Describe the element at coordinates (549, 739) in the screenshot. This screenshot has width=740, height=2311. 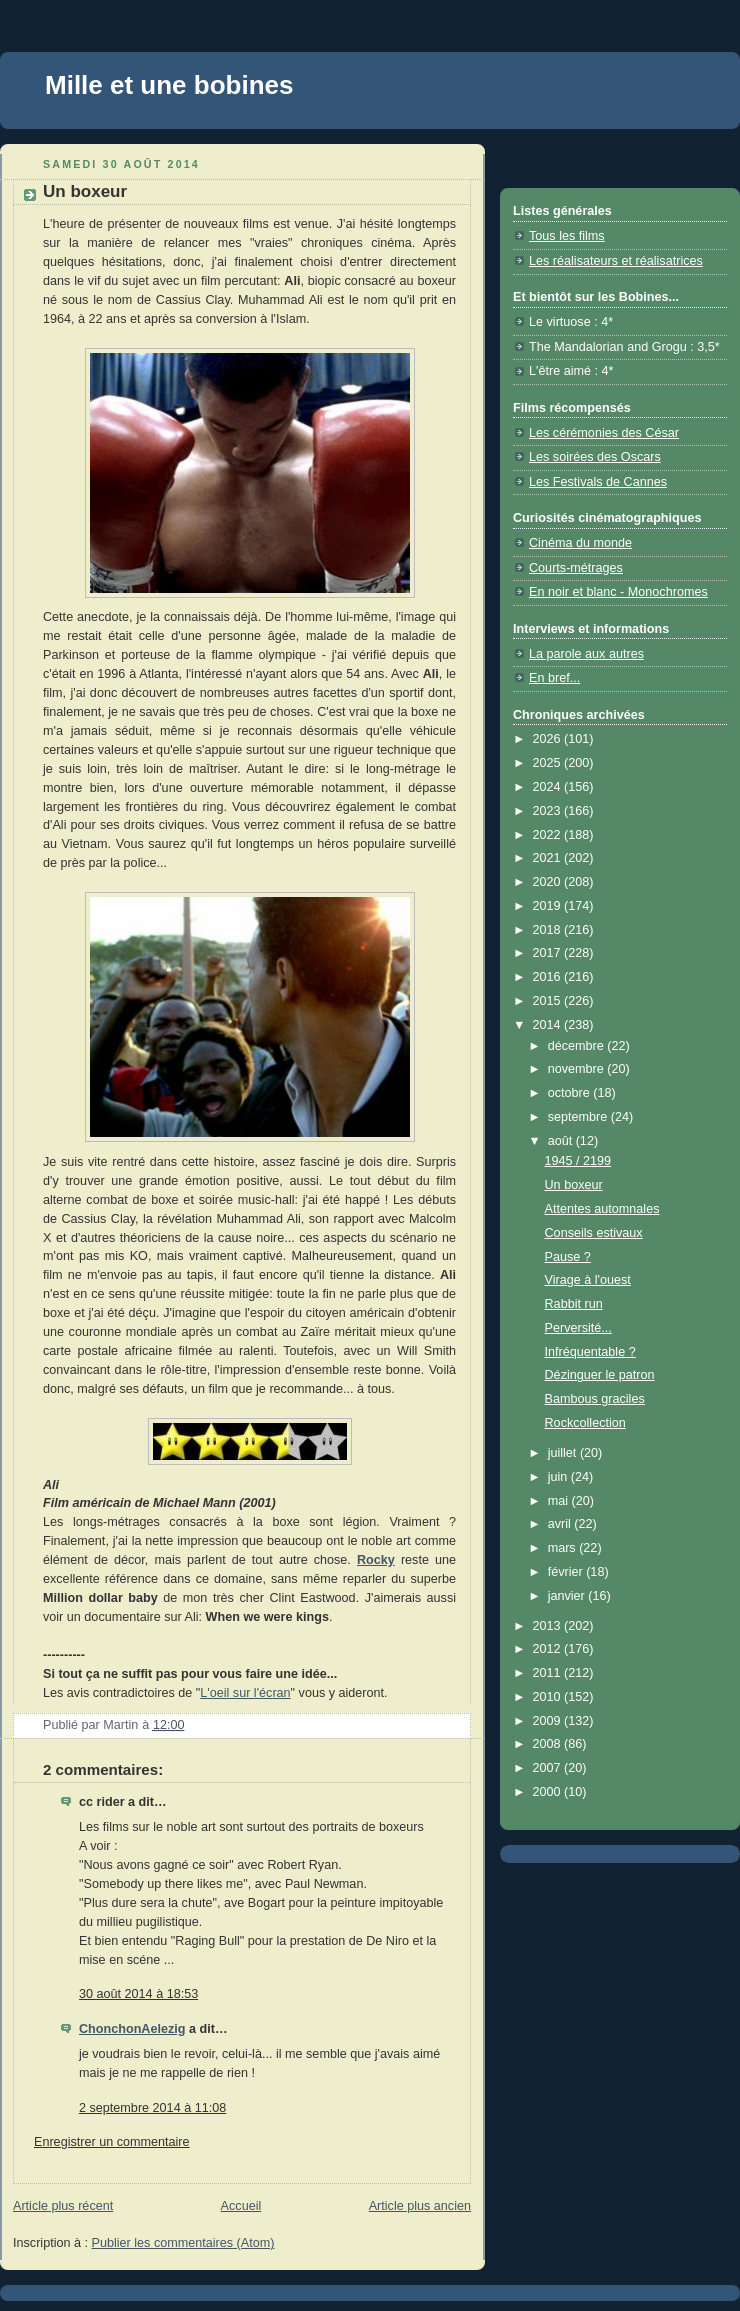
I see `2026` at that location.